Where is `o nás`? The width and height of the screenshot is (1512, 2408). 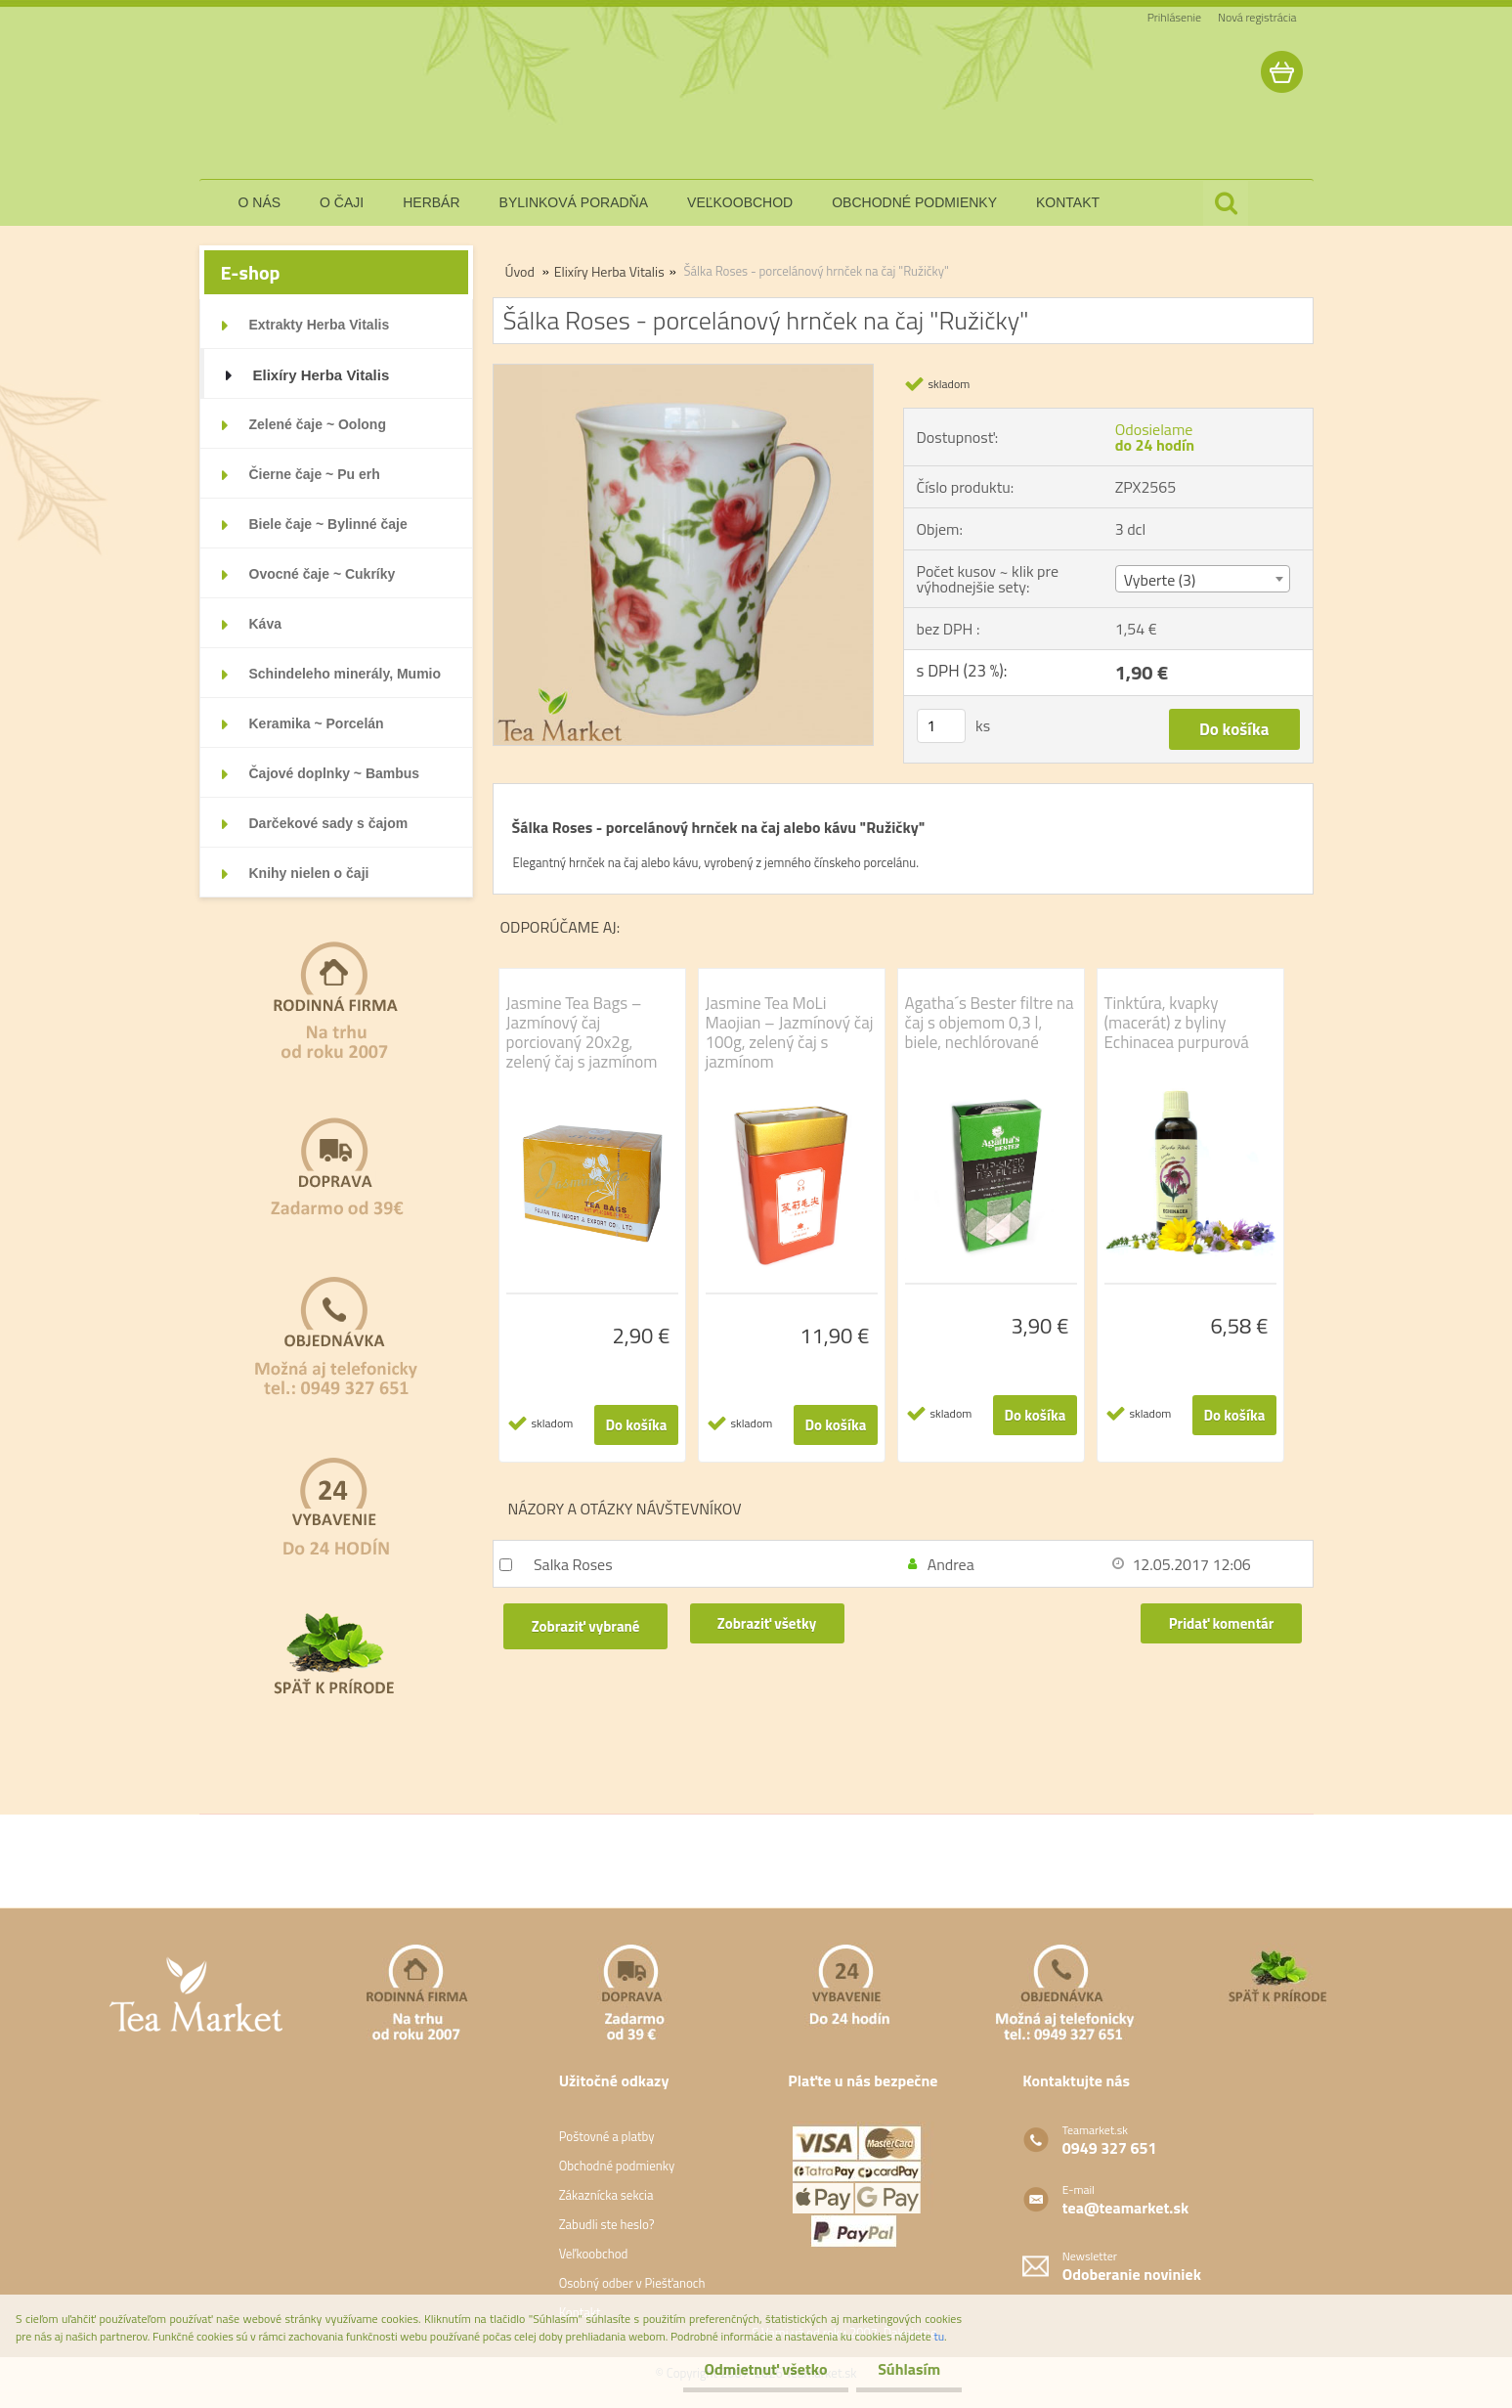 o nás is located at coordinates (259, 202).